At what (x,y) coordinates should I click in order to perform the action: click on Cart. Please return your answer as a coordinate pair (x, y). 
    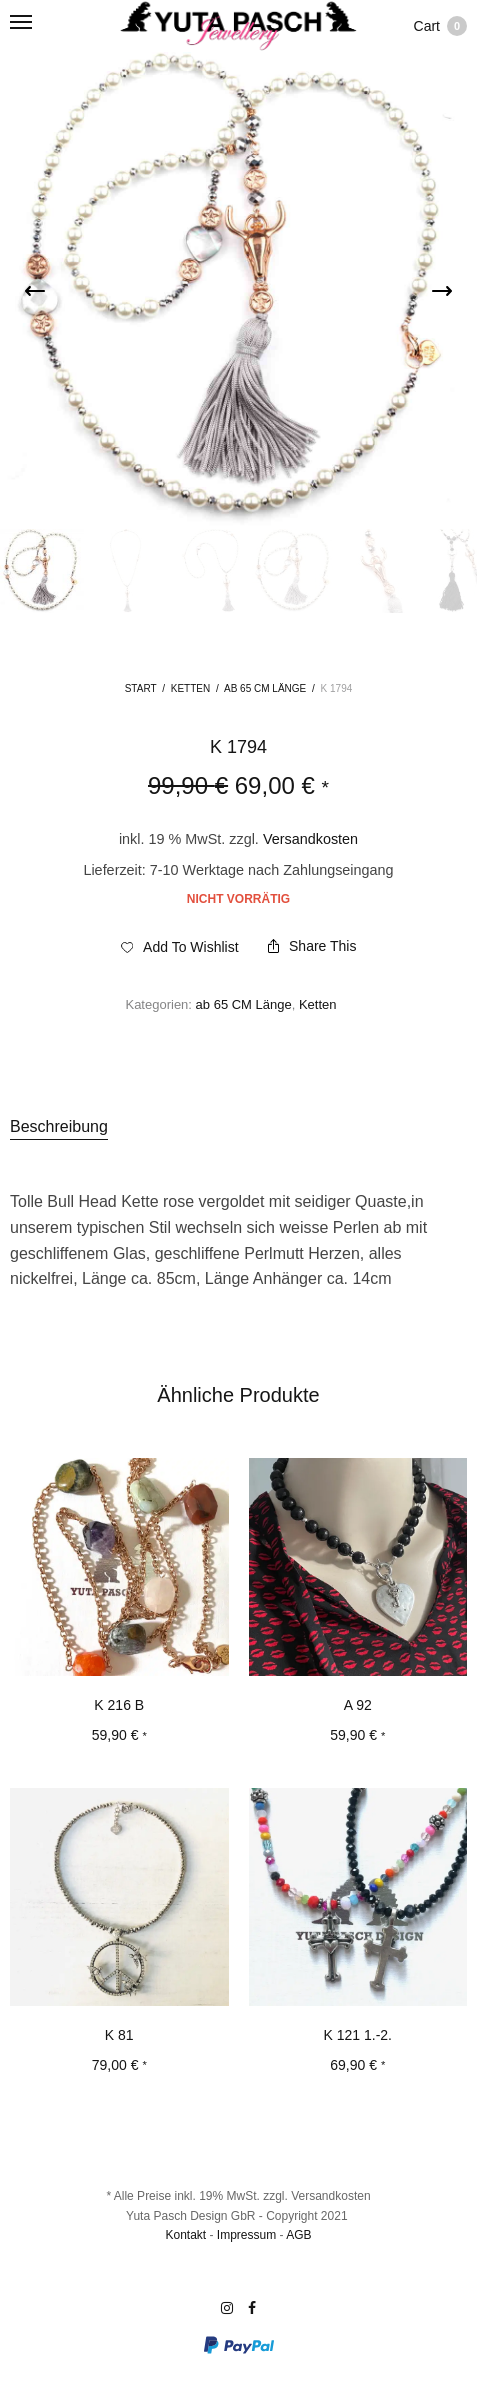
    Looking at the image, I should click on (440, 26).